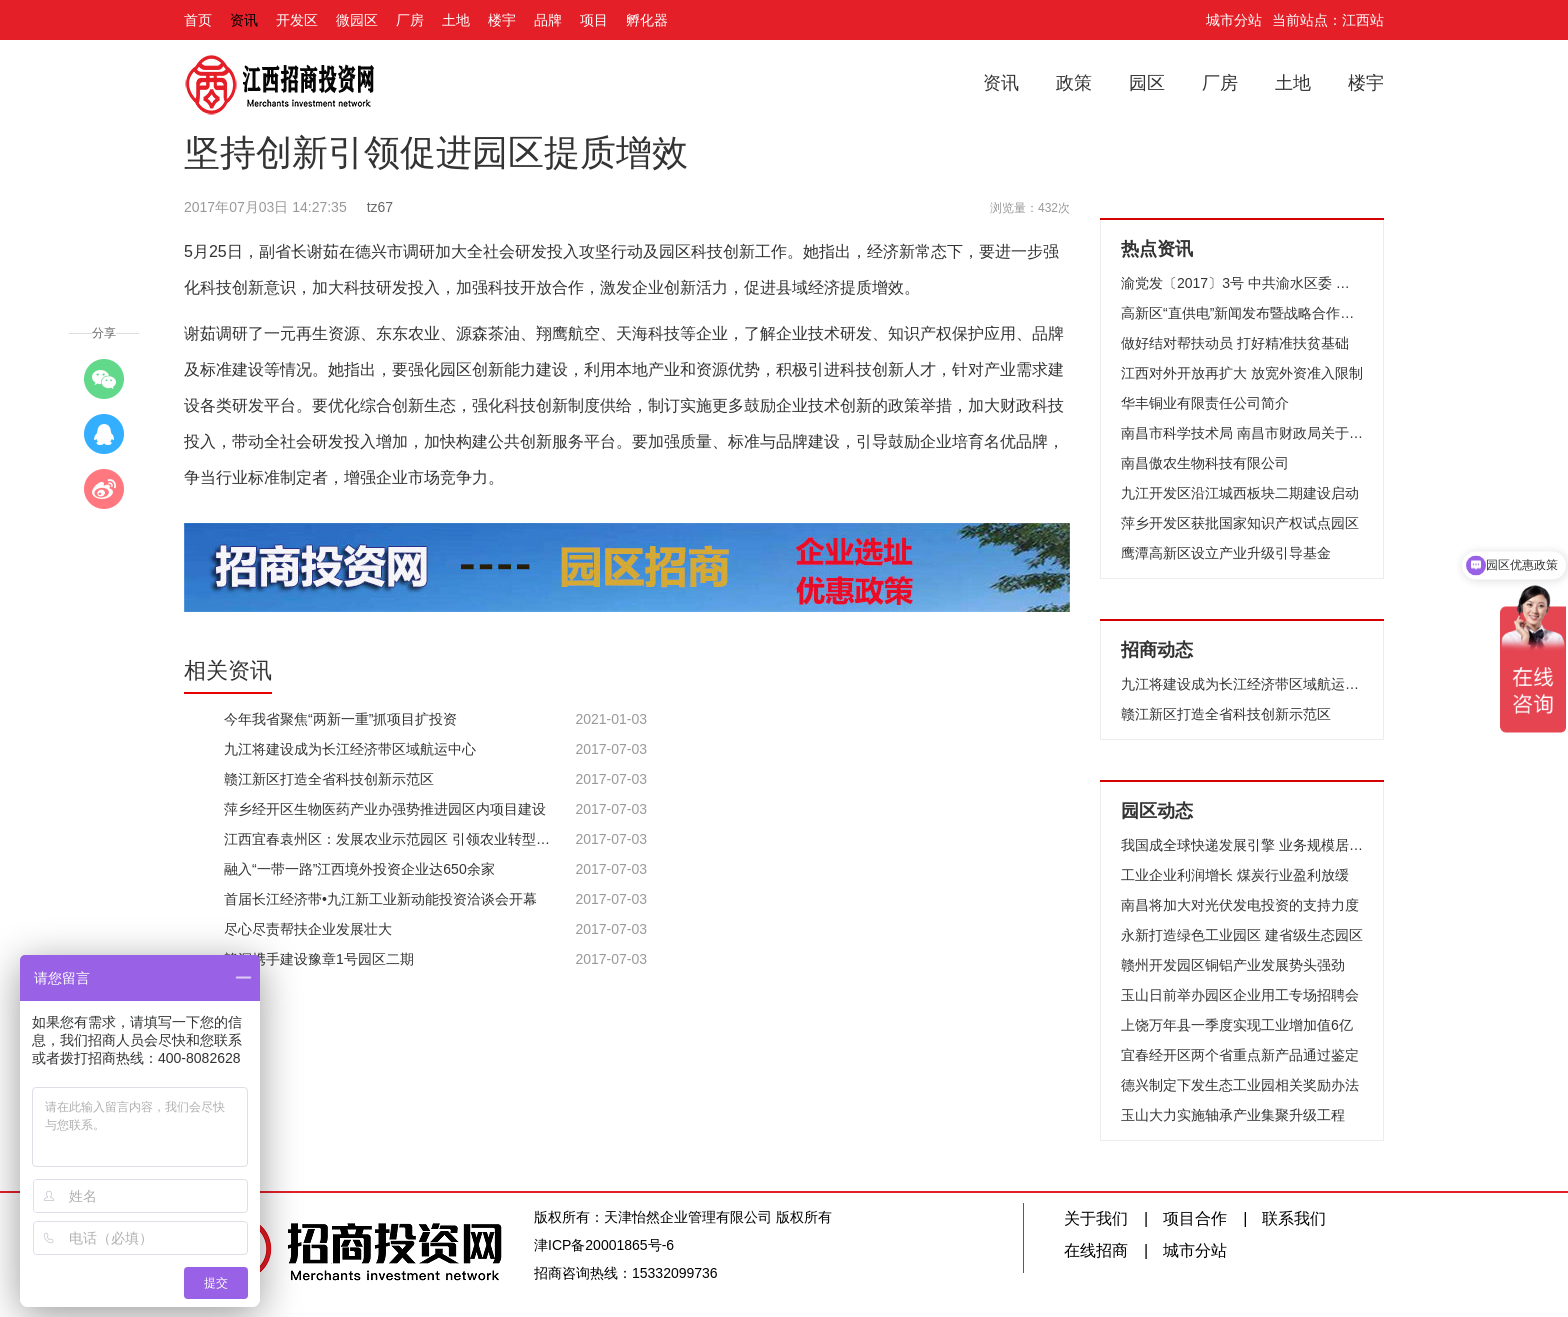 Image resolution: width=1568 pixels, height=1317 pixels. Describe the element at coordinates (198, 20) in the screenshot. I see `首页` at that location.